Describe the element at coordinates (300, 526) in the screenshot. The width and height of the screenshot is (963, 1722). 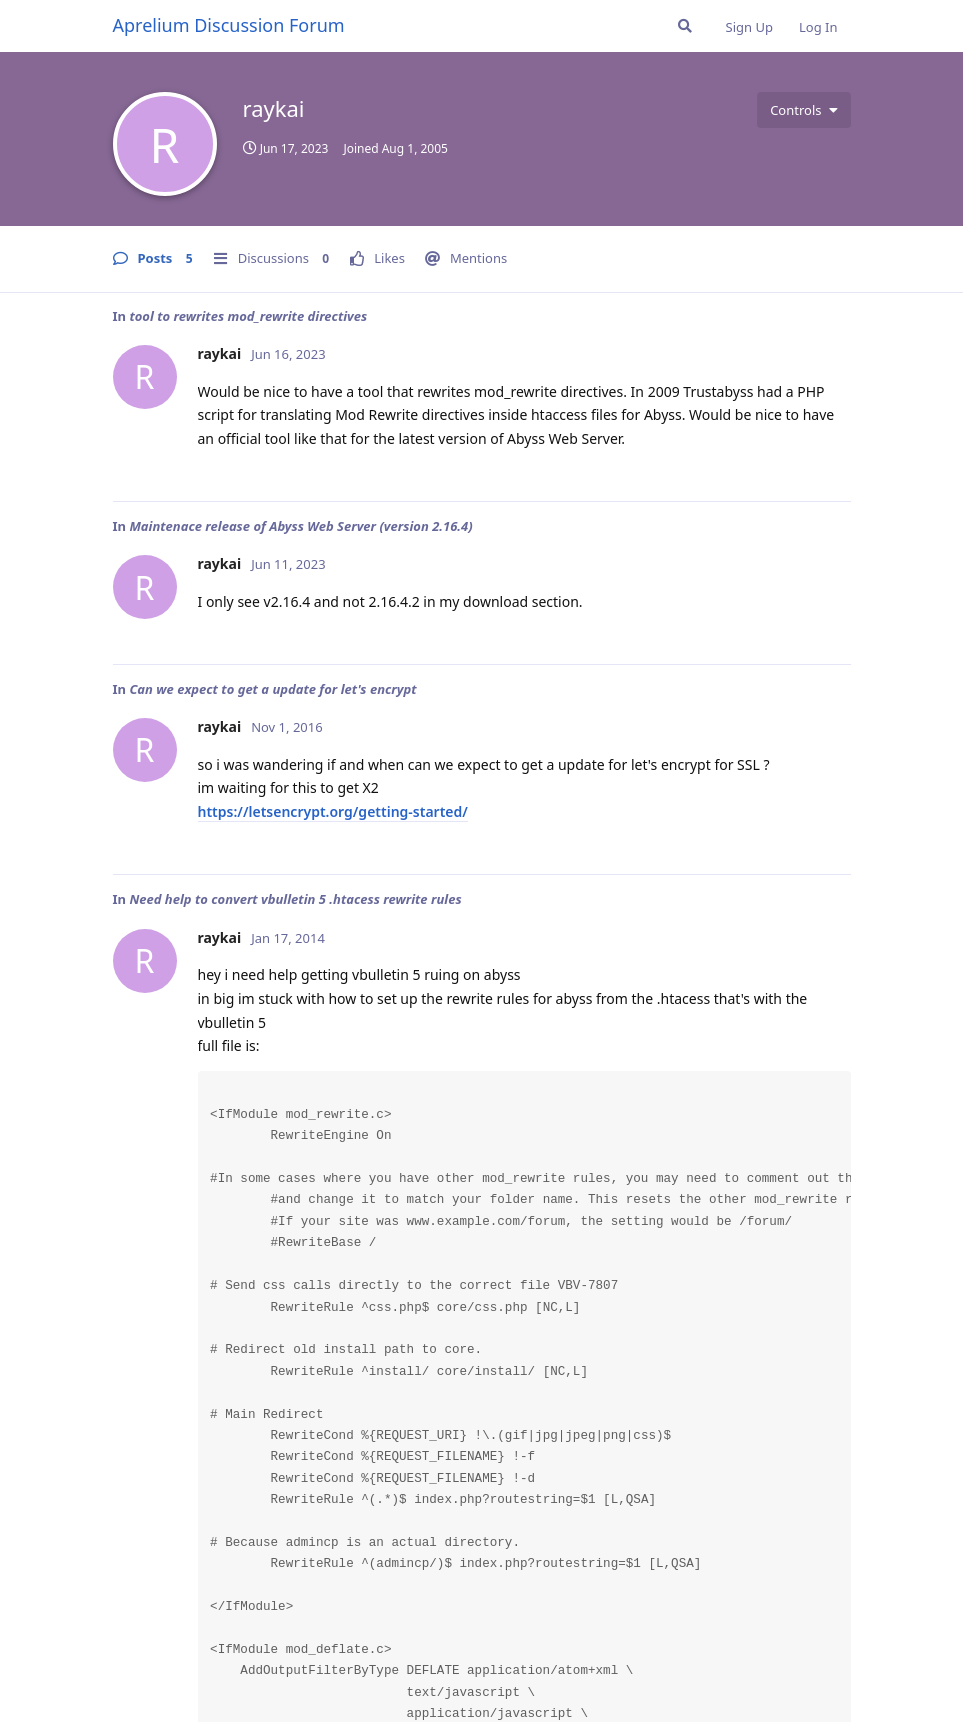
I see `Maintenace release of Abyss Web Server (version 2.16.4)` at that location.